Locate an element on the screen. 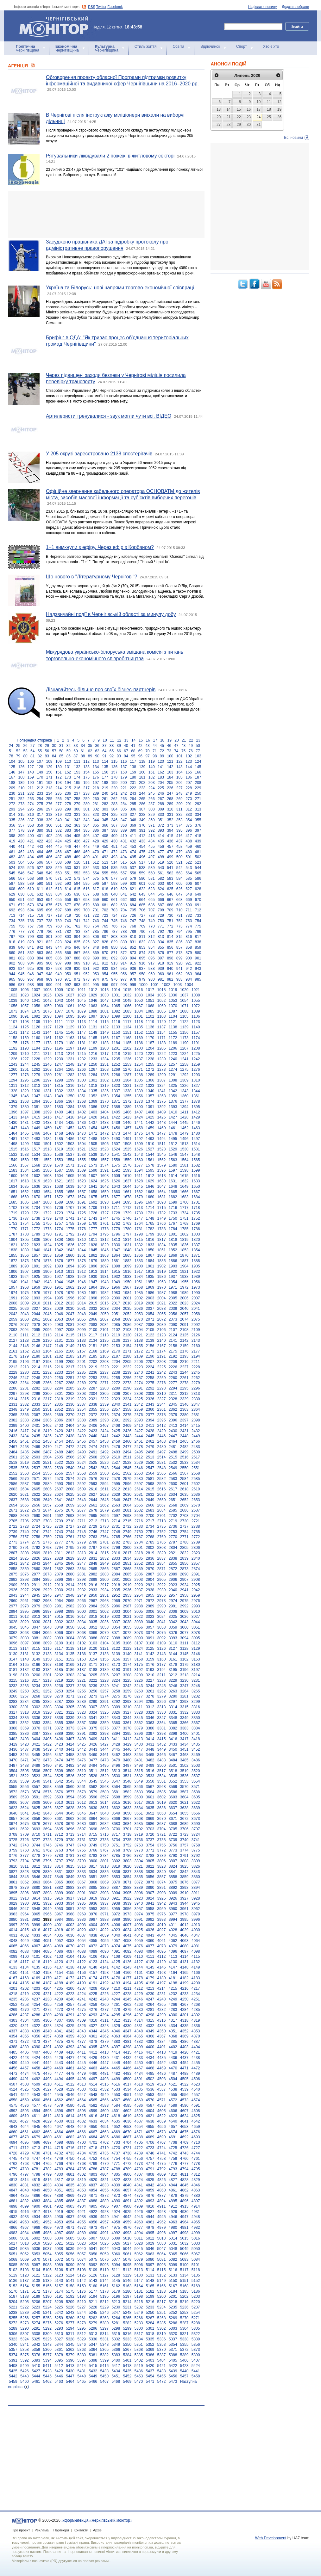  4249 is located at coordinates (173, 1999).